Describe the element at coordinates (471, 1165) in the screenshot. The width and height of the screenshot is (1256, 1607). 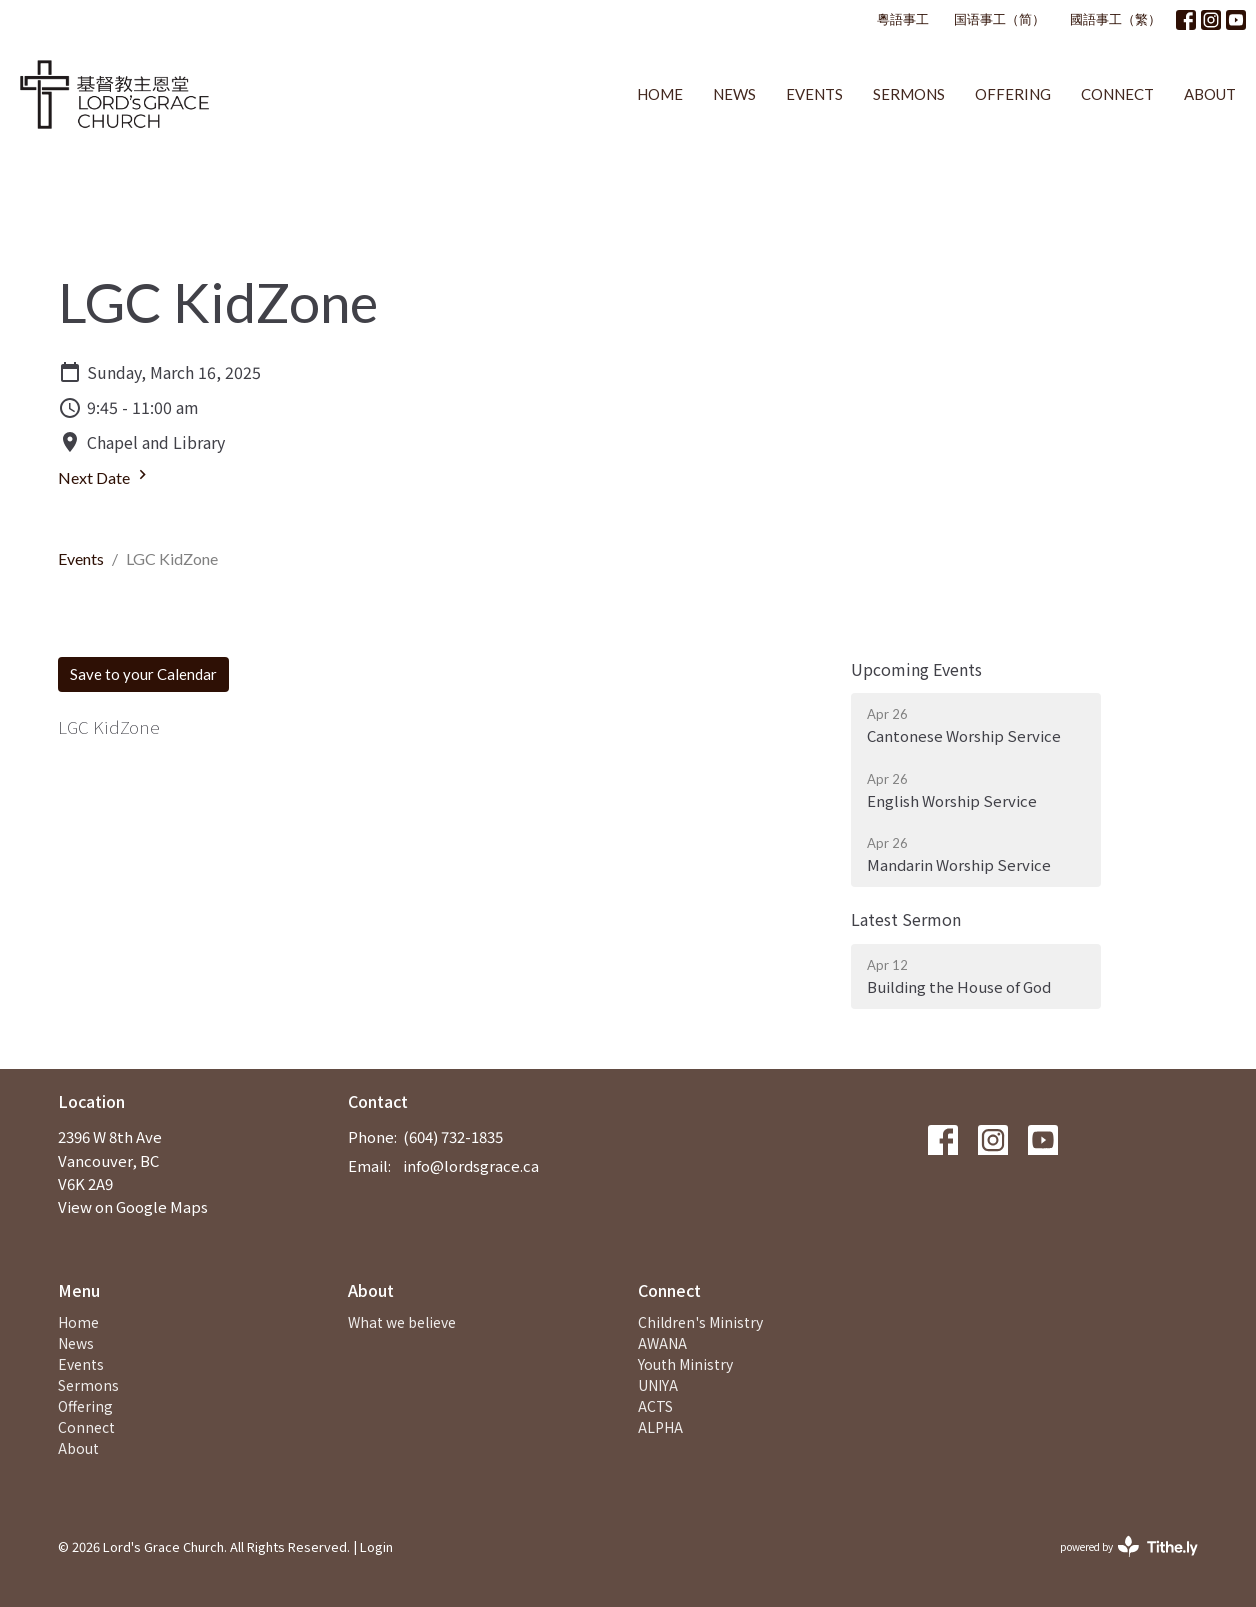
I see `info@lordsgrace.ca` at that location.